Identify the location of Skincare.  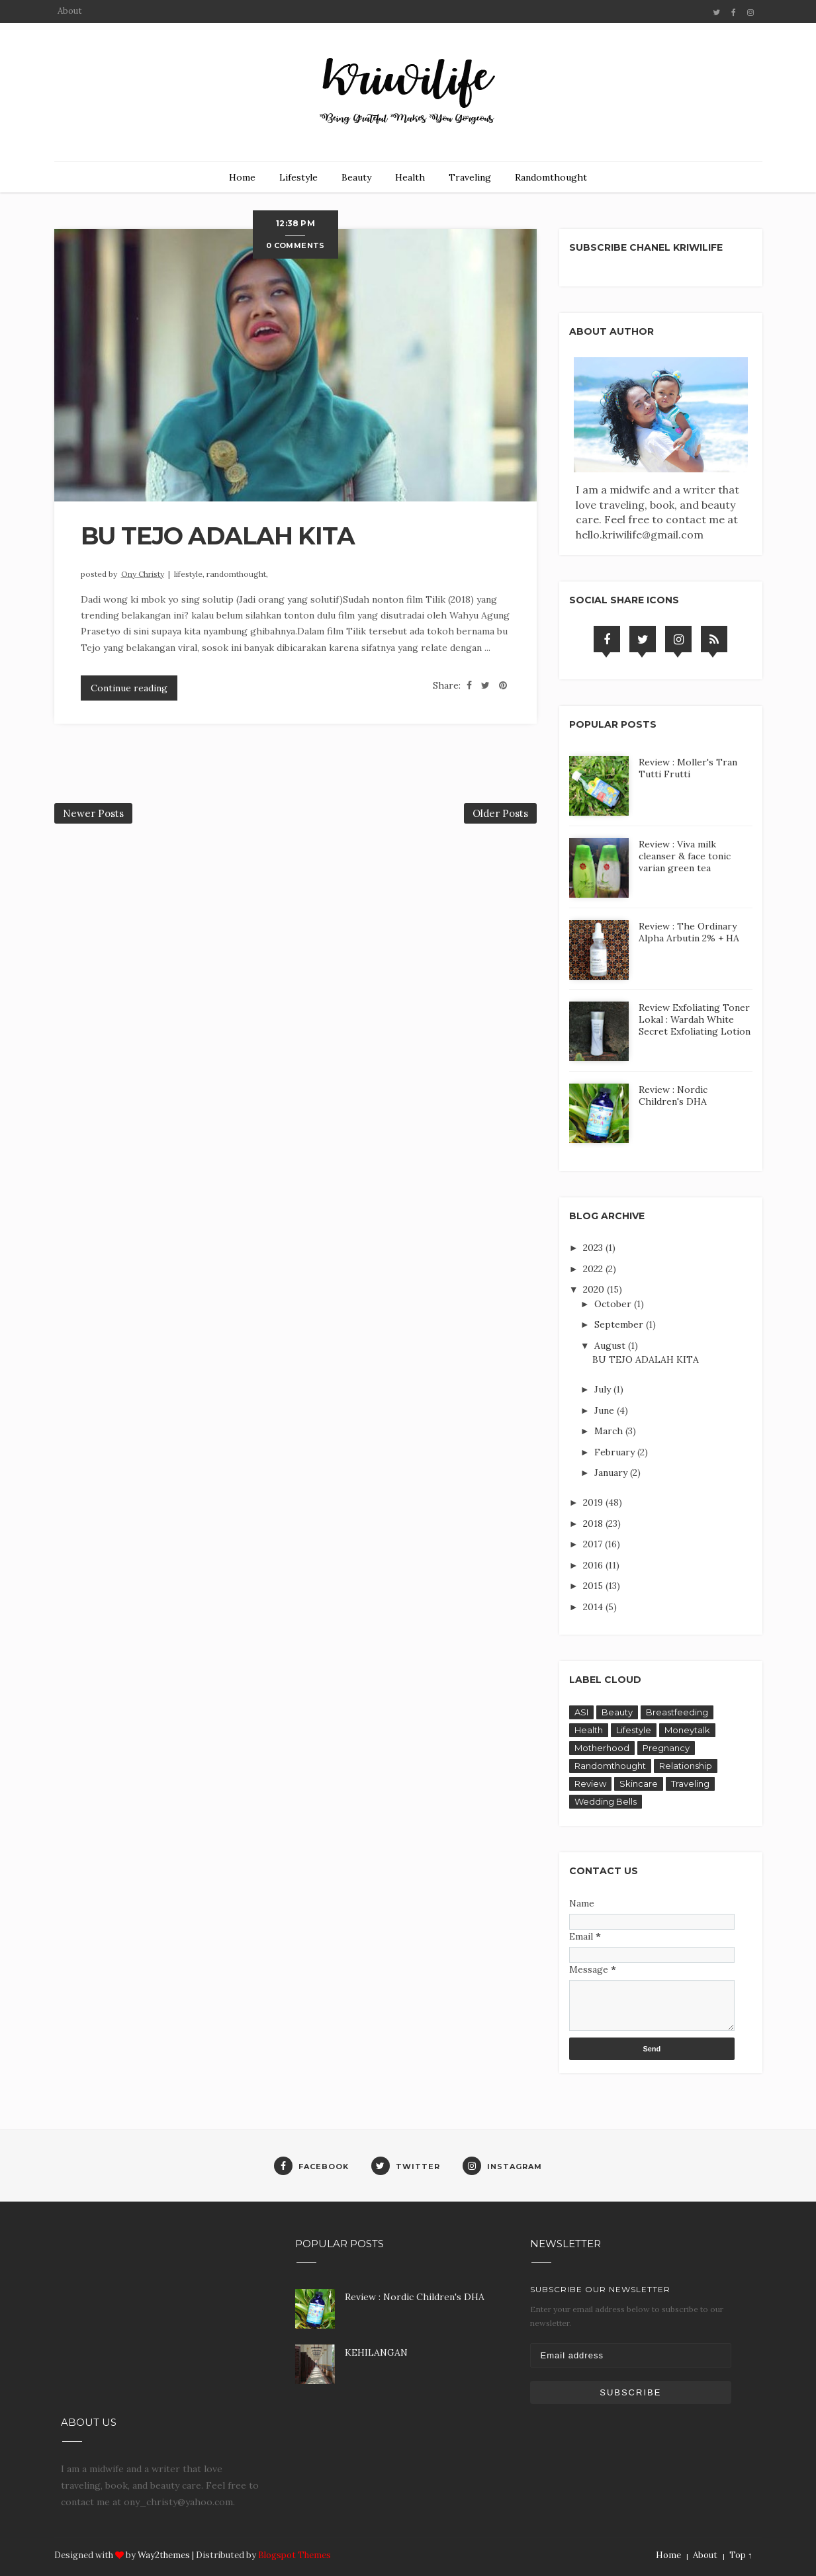
(638, 1783).